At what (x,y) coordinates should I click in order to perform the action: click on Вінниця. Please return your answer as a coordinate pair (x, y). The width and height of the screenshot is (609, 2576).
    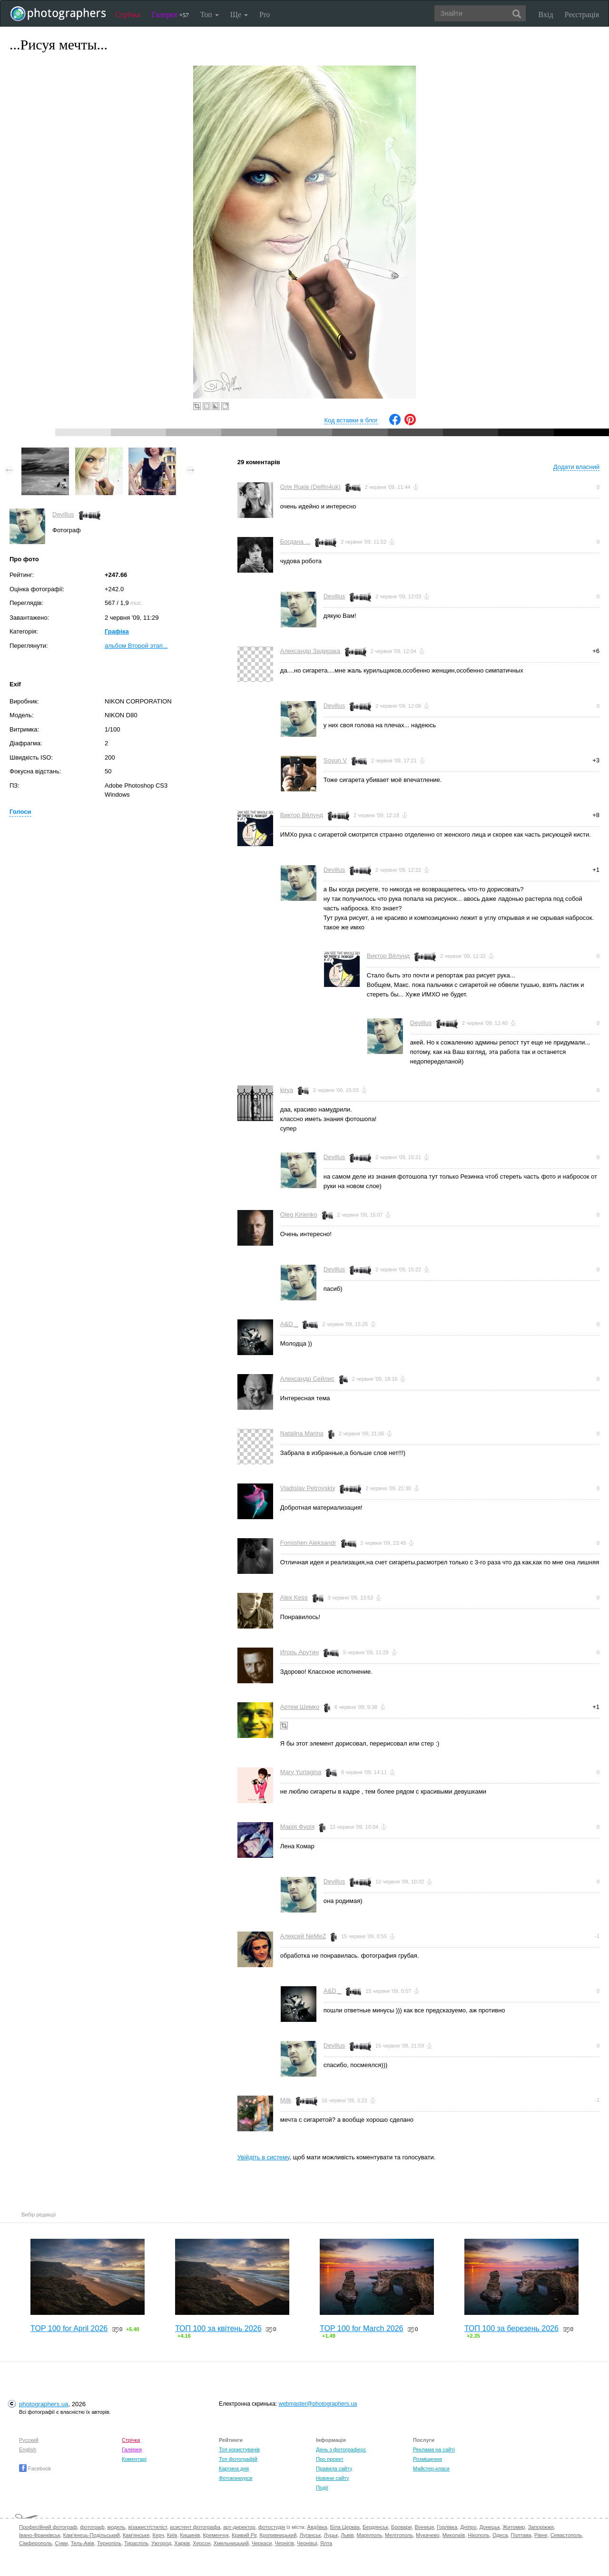
    Looking at the image, I should click on (424, 2527).